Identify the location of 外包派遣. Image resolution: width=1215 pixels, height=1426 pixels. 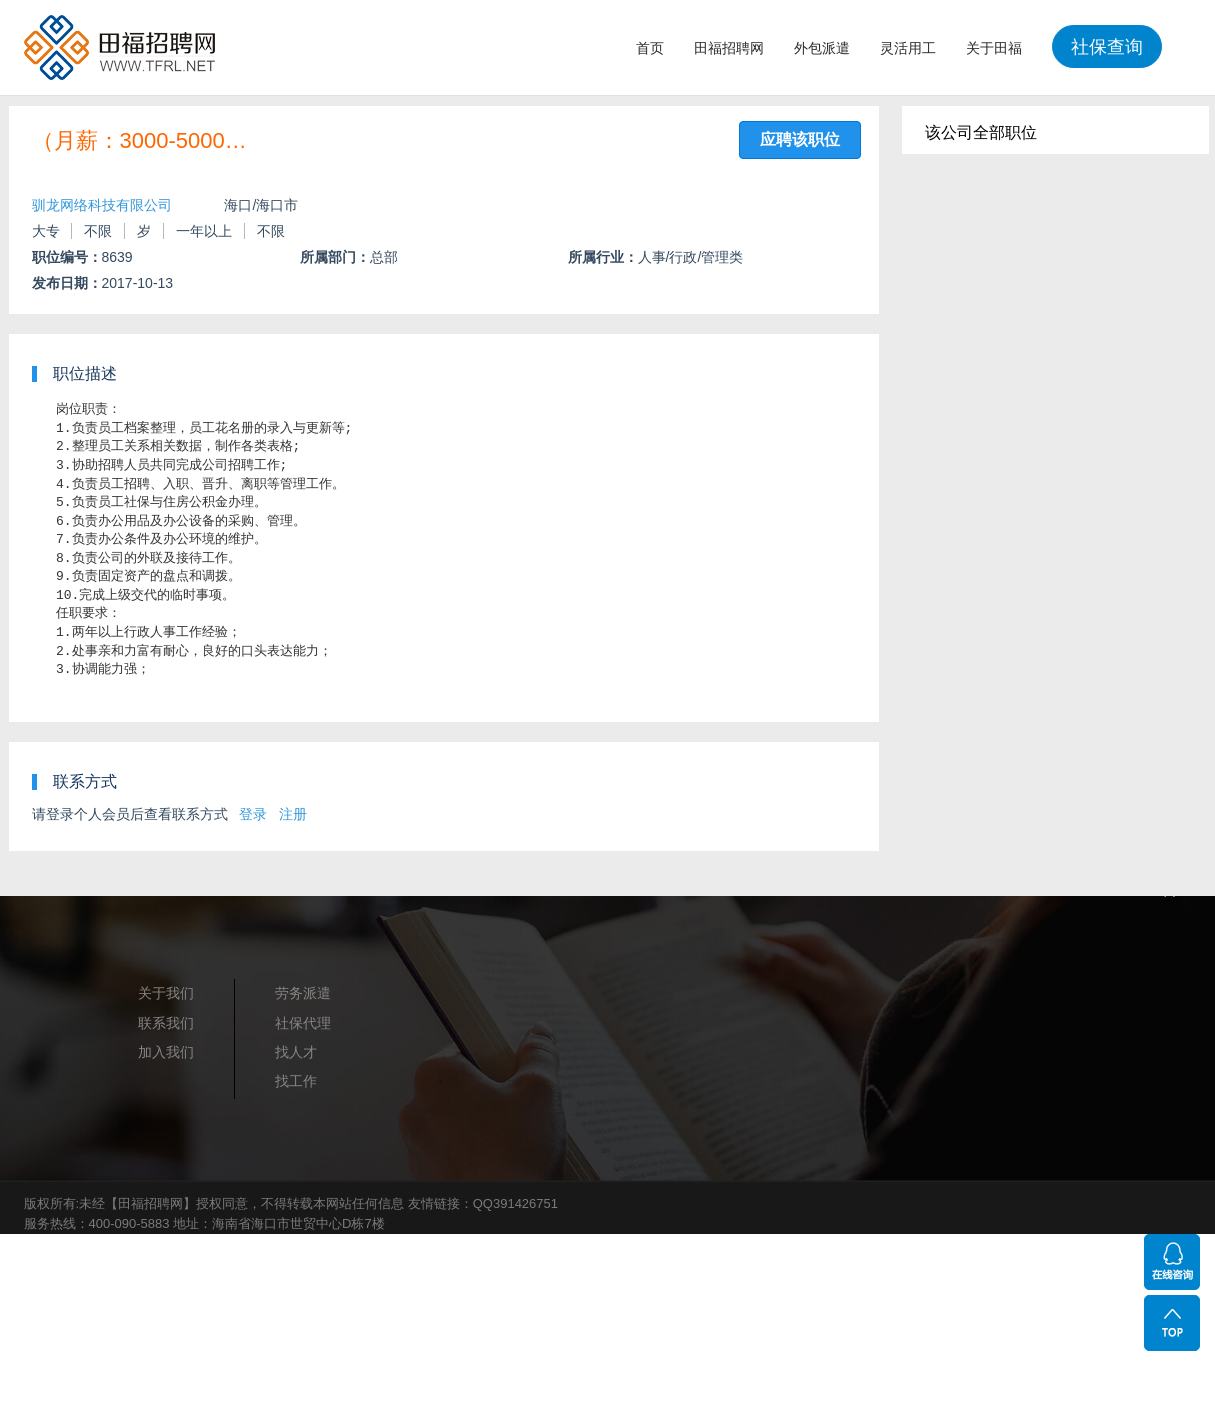
(822, 48).